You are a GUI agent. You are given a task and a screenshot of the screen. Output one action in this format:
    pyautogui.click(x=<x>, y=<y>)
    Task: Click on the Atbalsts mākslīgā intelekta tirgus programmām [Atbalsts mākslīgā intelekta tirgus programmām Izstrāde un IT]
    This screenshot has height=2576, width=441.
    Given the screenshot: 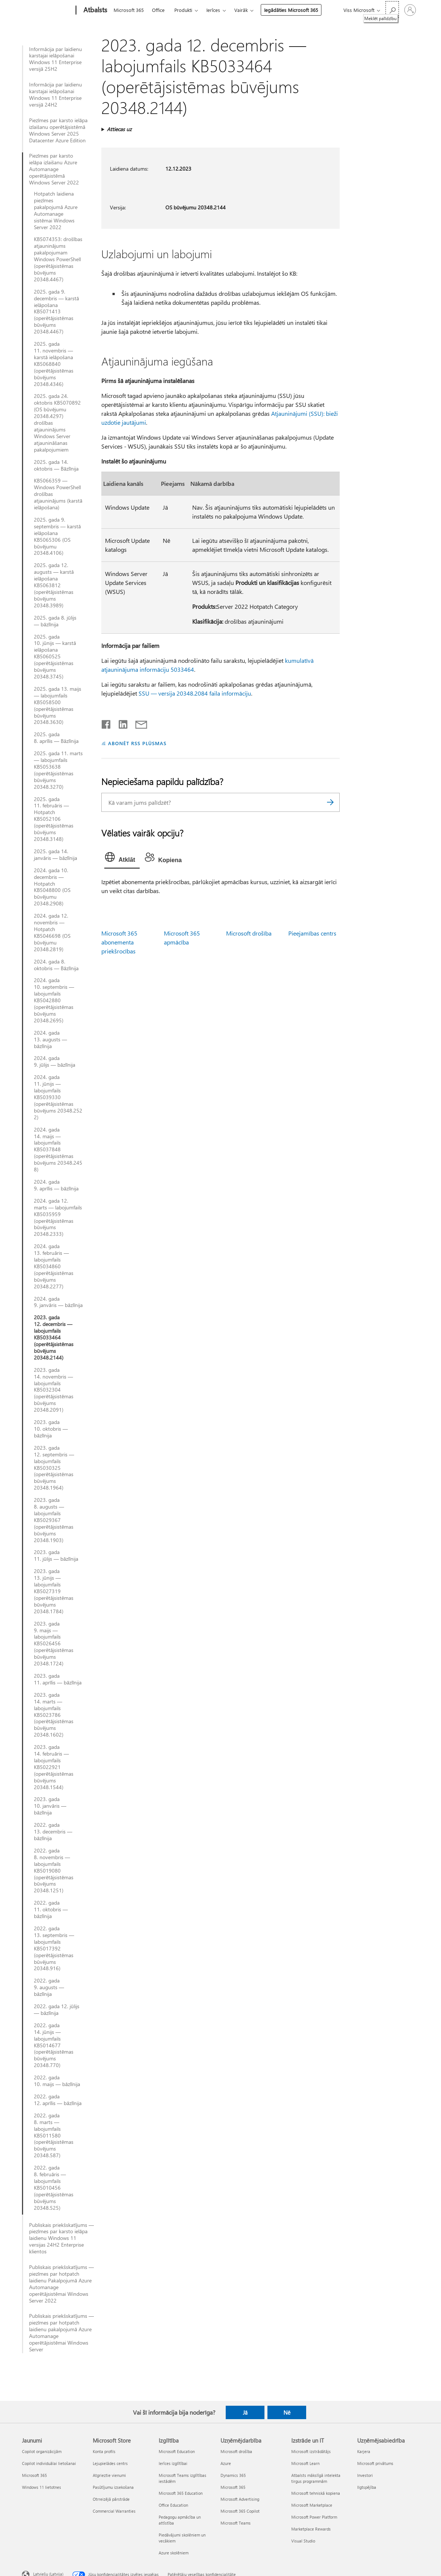 What is the action you would take?
    pyautogui.click(x=315, y=2478)
    